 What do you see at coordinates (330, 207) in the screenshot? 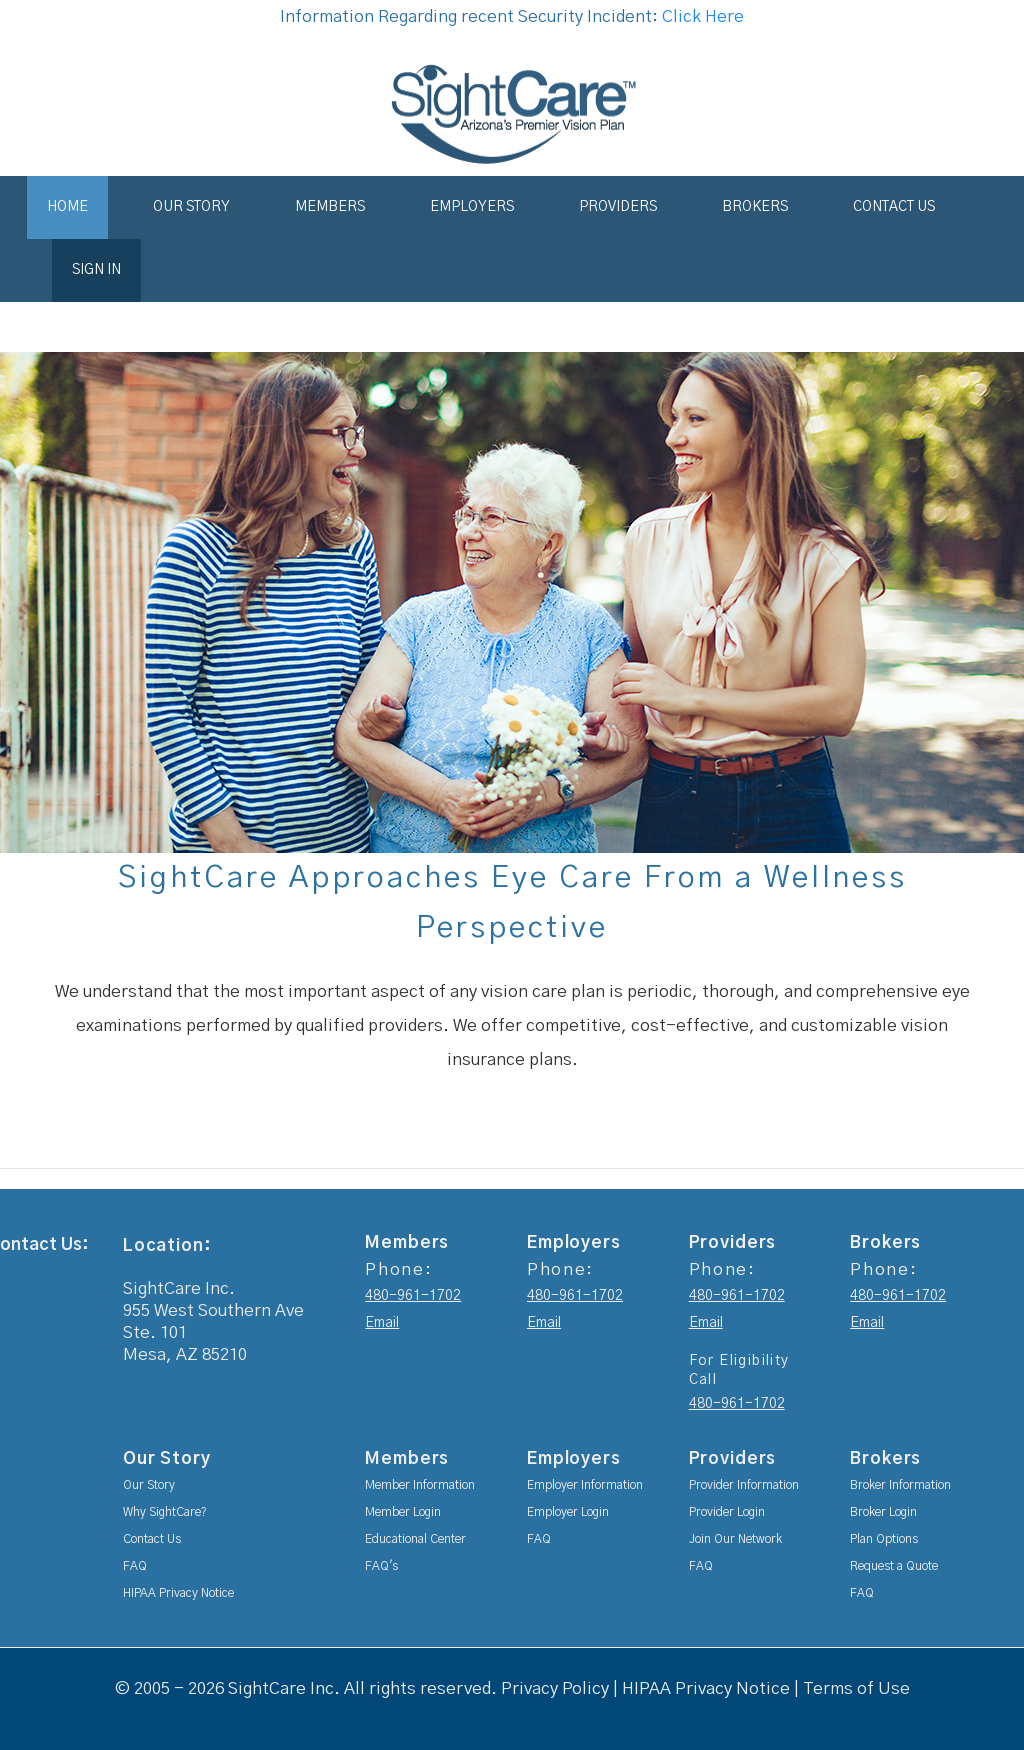
I see `Members` at bounding box center [330, 207].